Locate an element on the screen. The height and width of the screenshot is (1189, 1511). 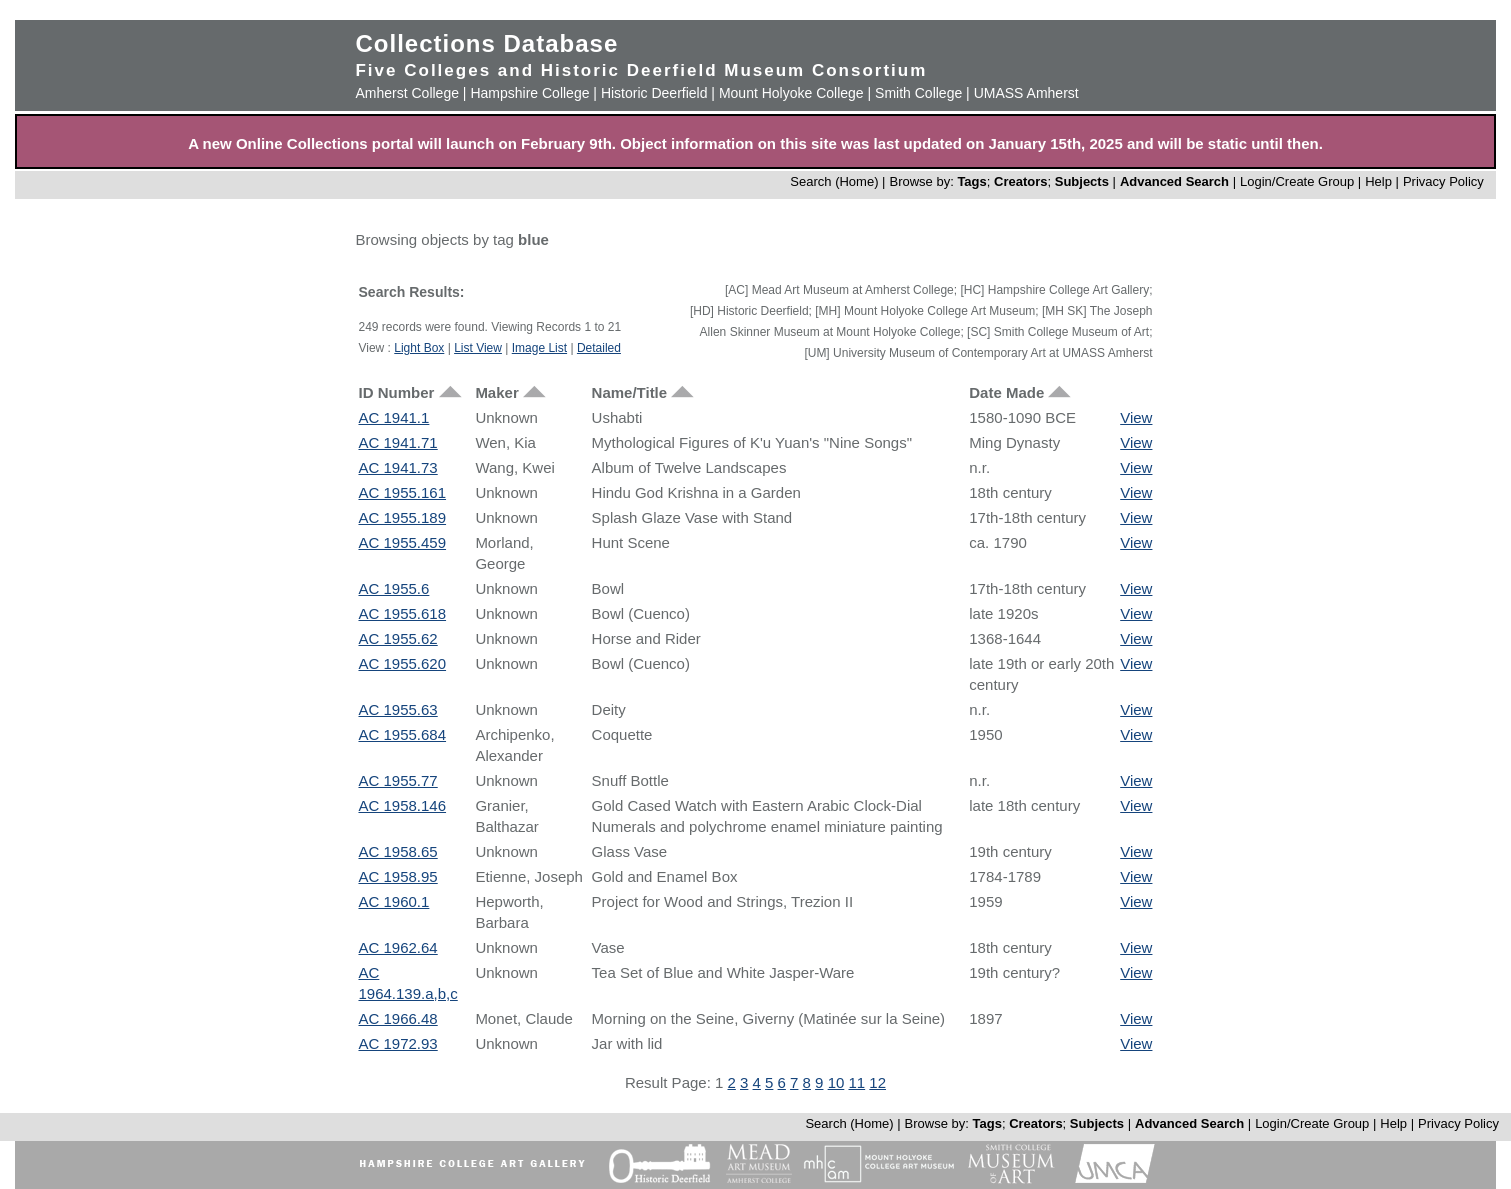
AC 1972.93 is located at coordinates (397, 1043).